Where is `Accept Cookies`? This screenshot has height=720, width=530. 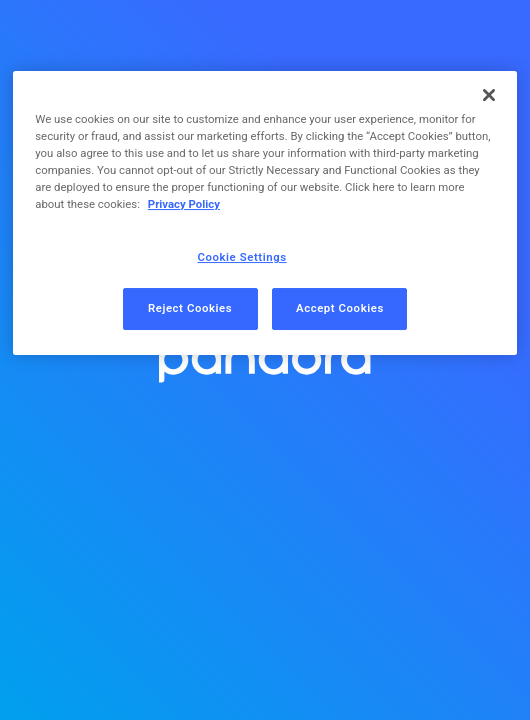 Accept Cookies is located at coordinates (340, 308).